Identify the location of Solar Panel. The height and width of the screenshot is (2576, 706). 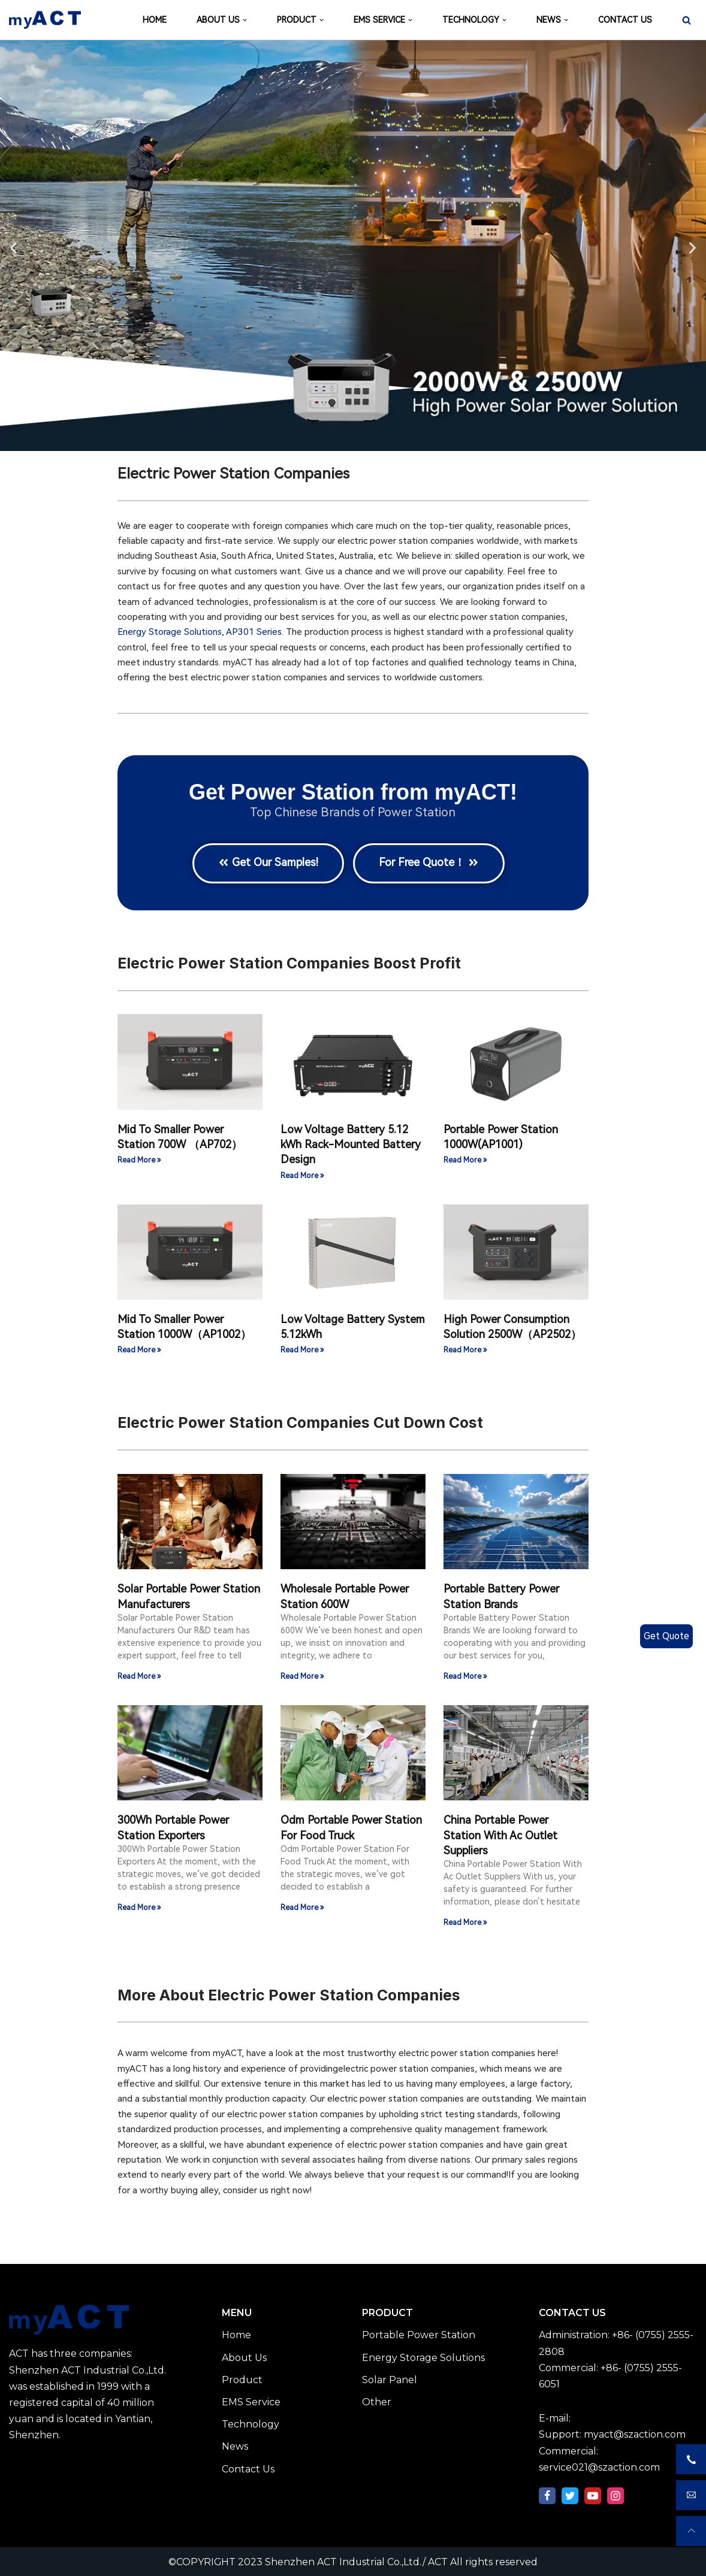
(389, 2378).